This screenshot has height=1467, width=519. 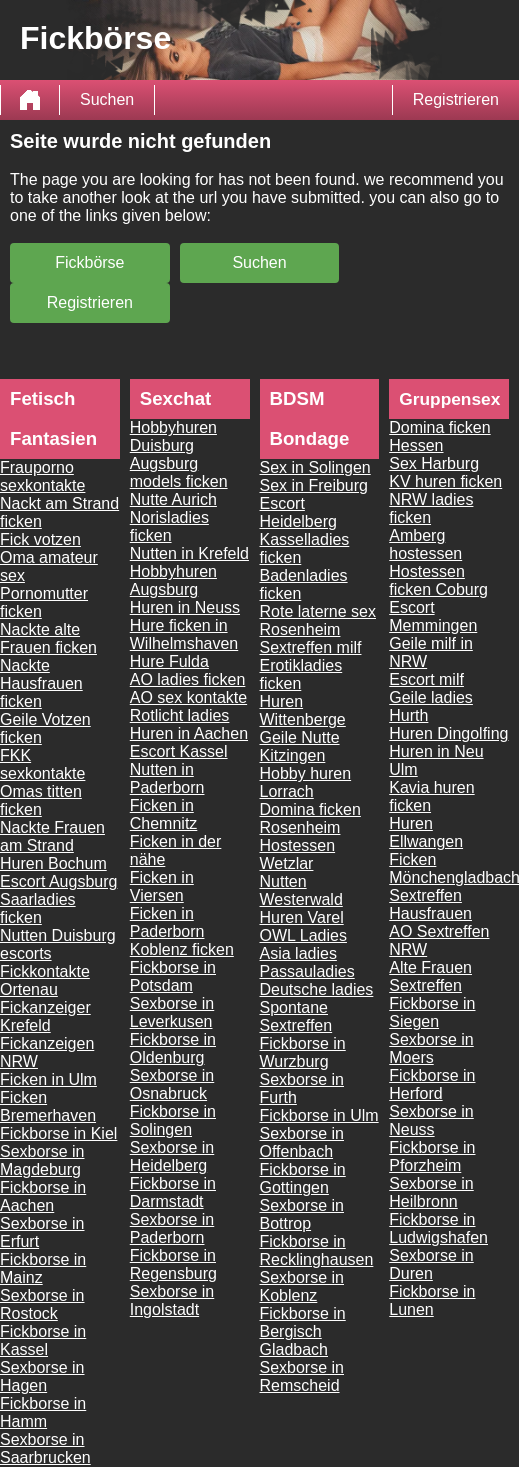 What do you see at coordinates (173, 580) in the screenshot?
I see `Hobbyhuren Augsburg` at bounding box center [173, 580].